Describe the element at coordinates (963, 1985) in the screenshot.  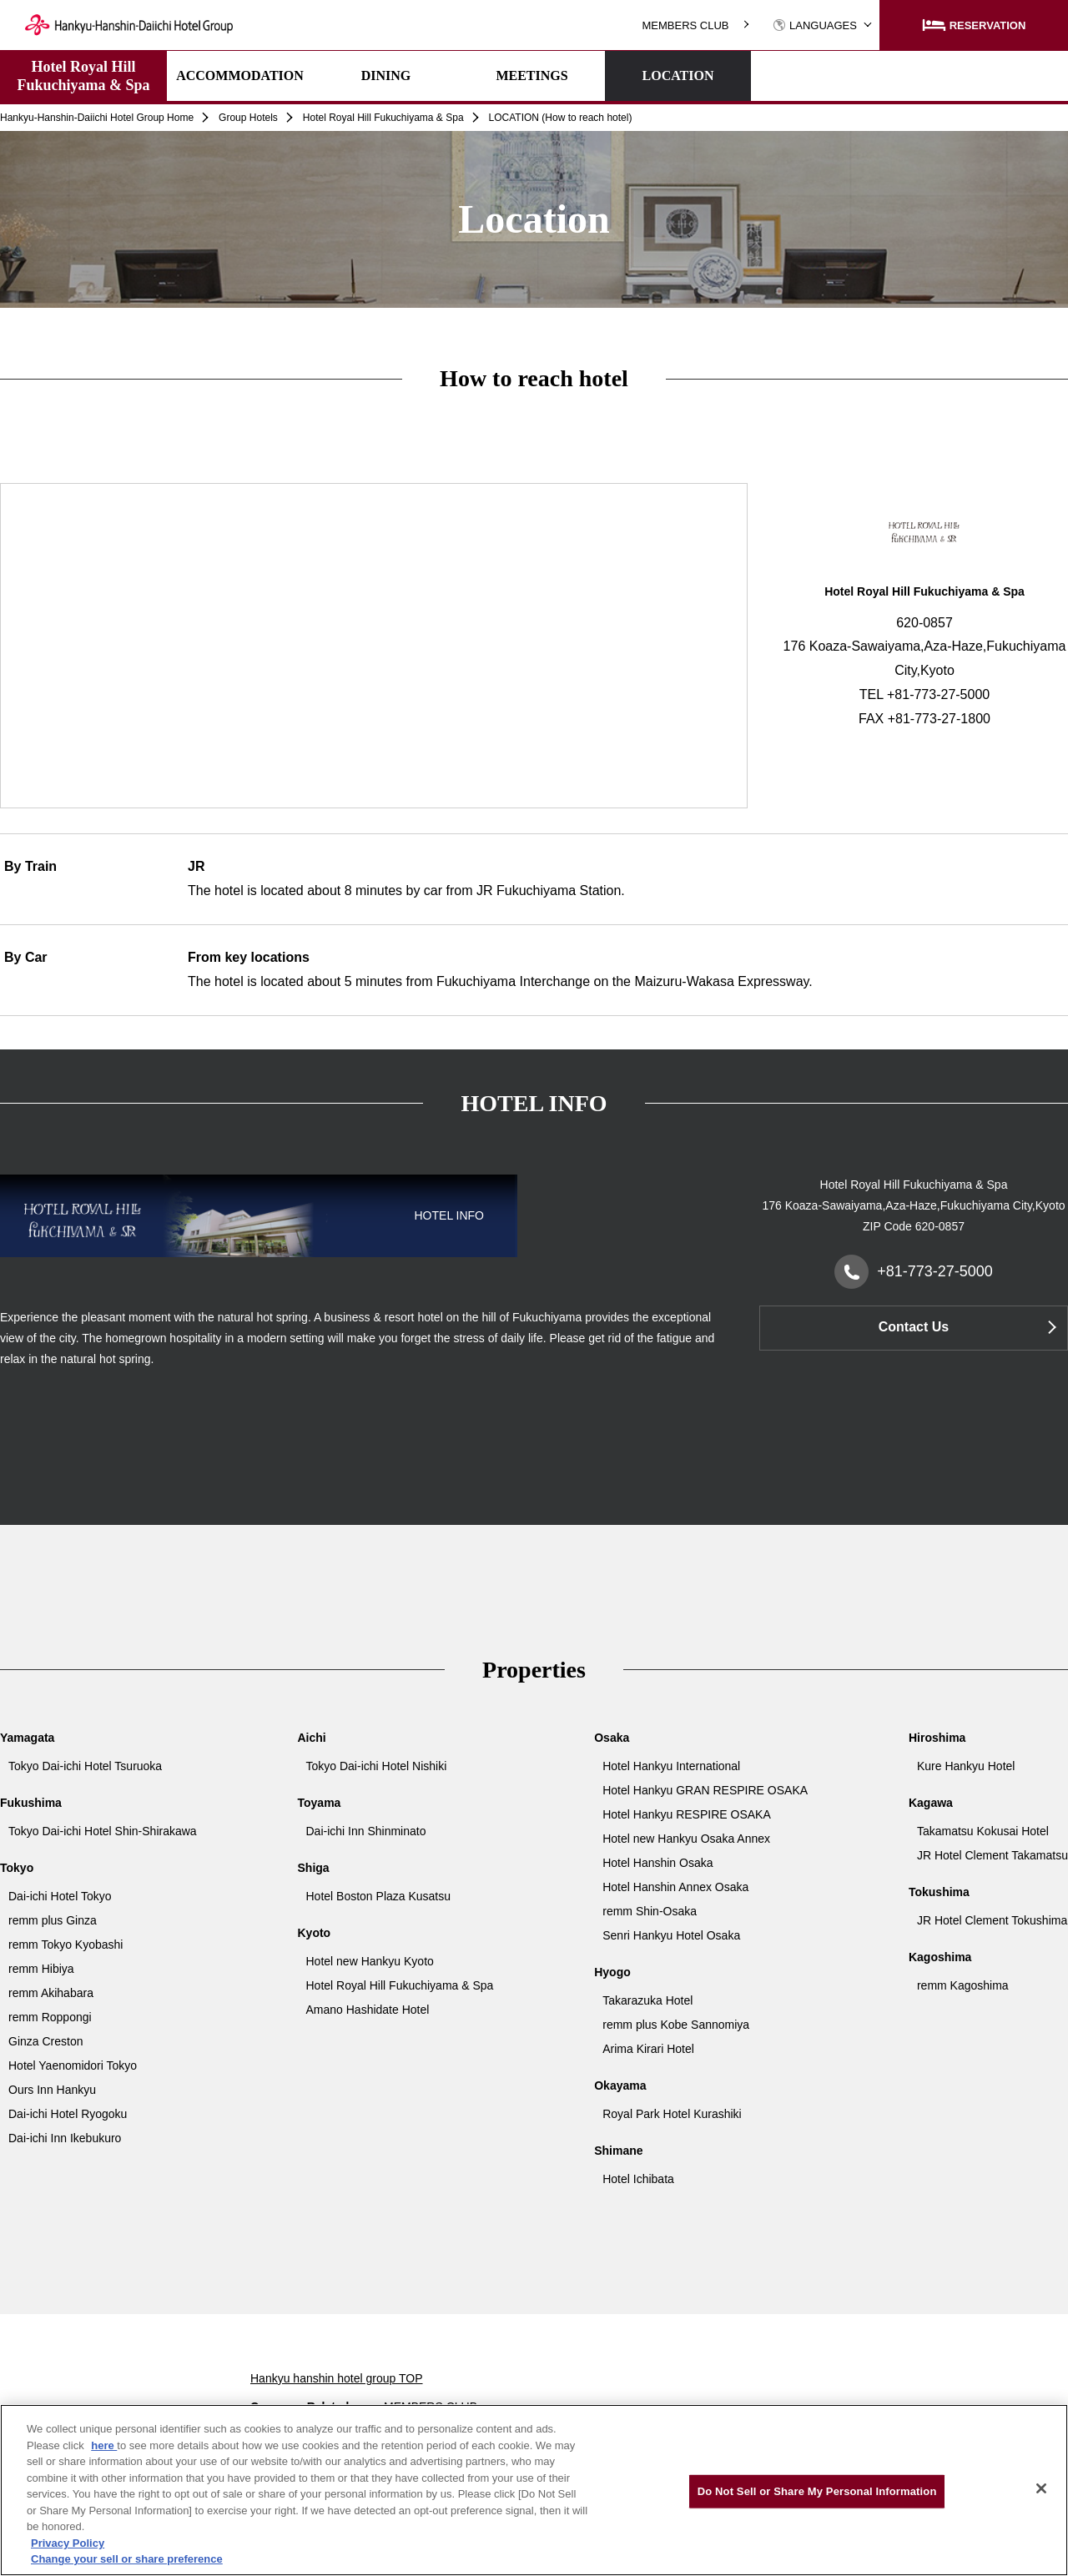
I see `remm Kagoshima` at that location.